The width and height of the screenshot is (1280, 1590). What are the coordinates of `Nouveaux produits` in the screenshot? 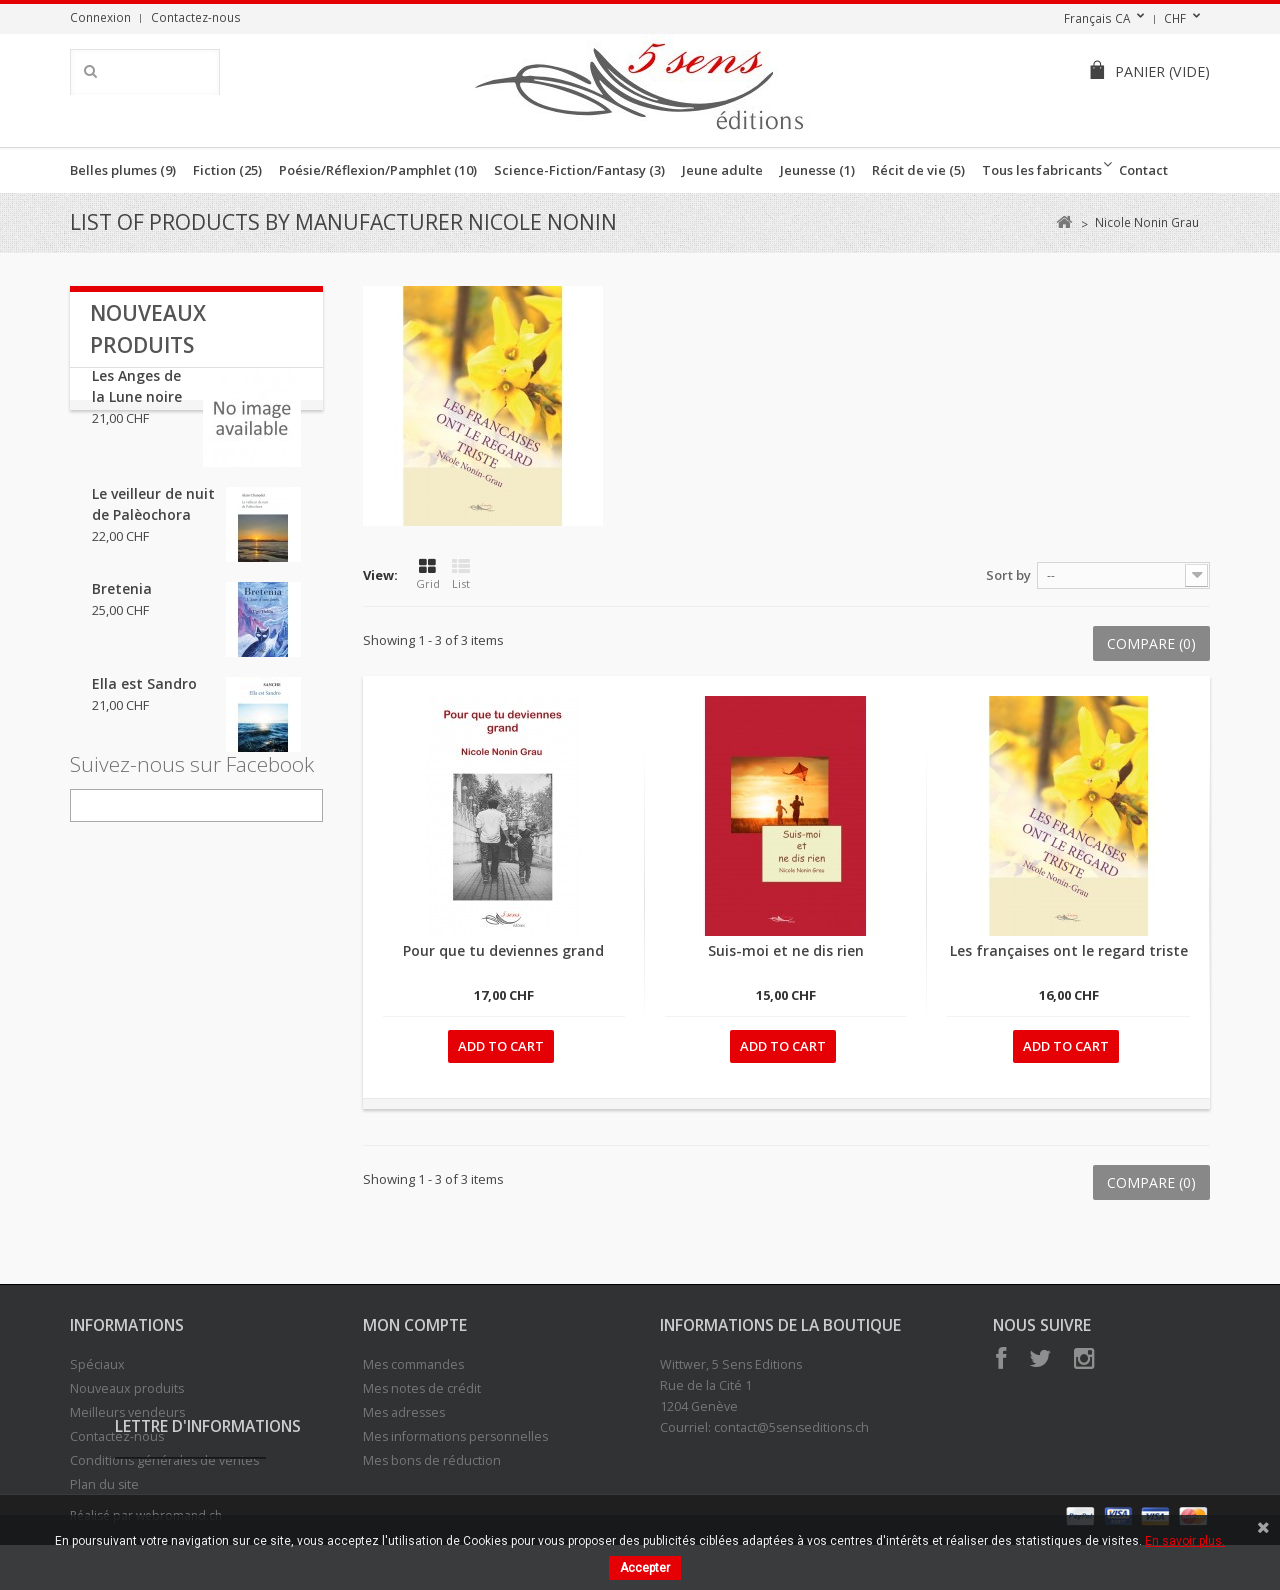 It's located at (127, 1388).